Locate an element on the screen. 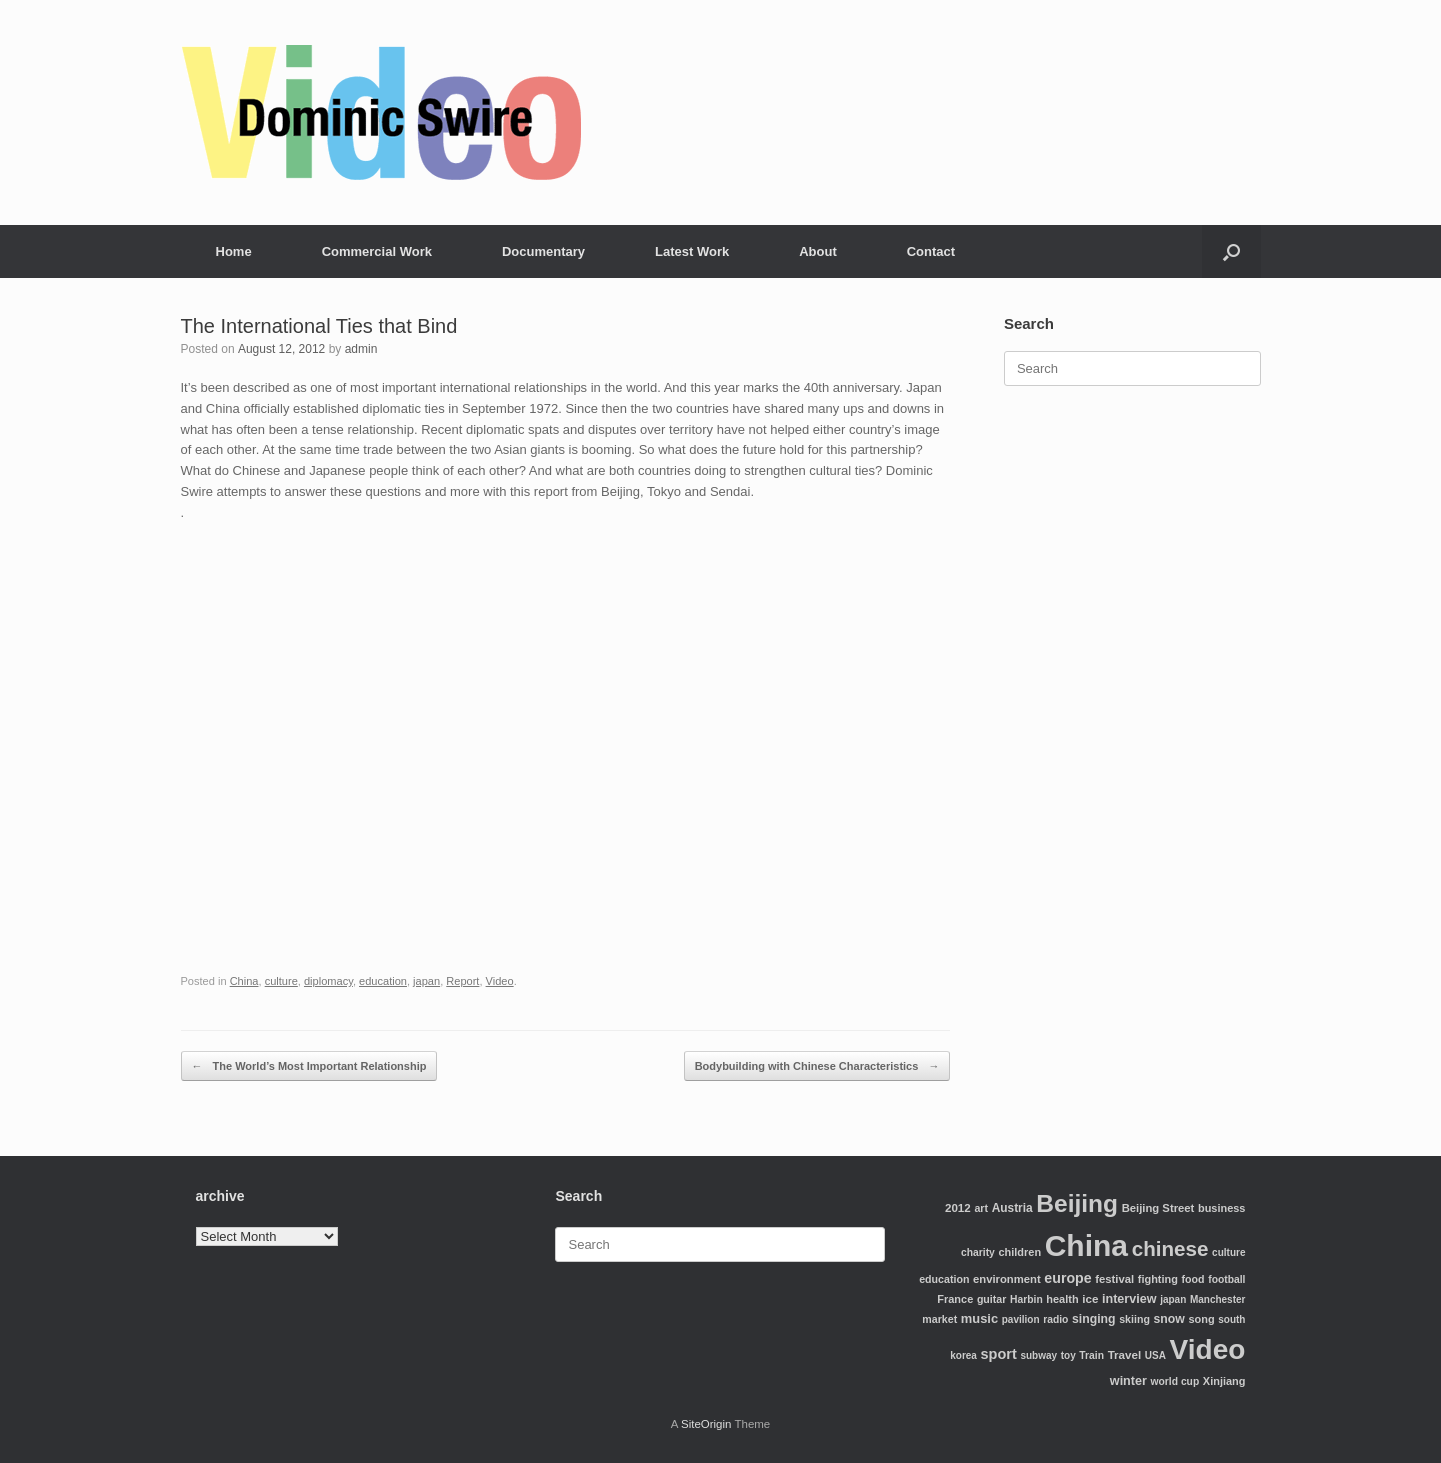 This screenshot has height=1463, width=1441. singing is located at coordinates (1094, 1319).